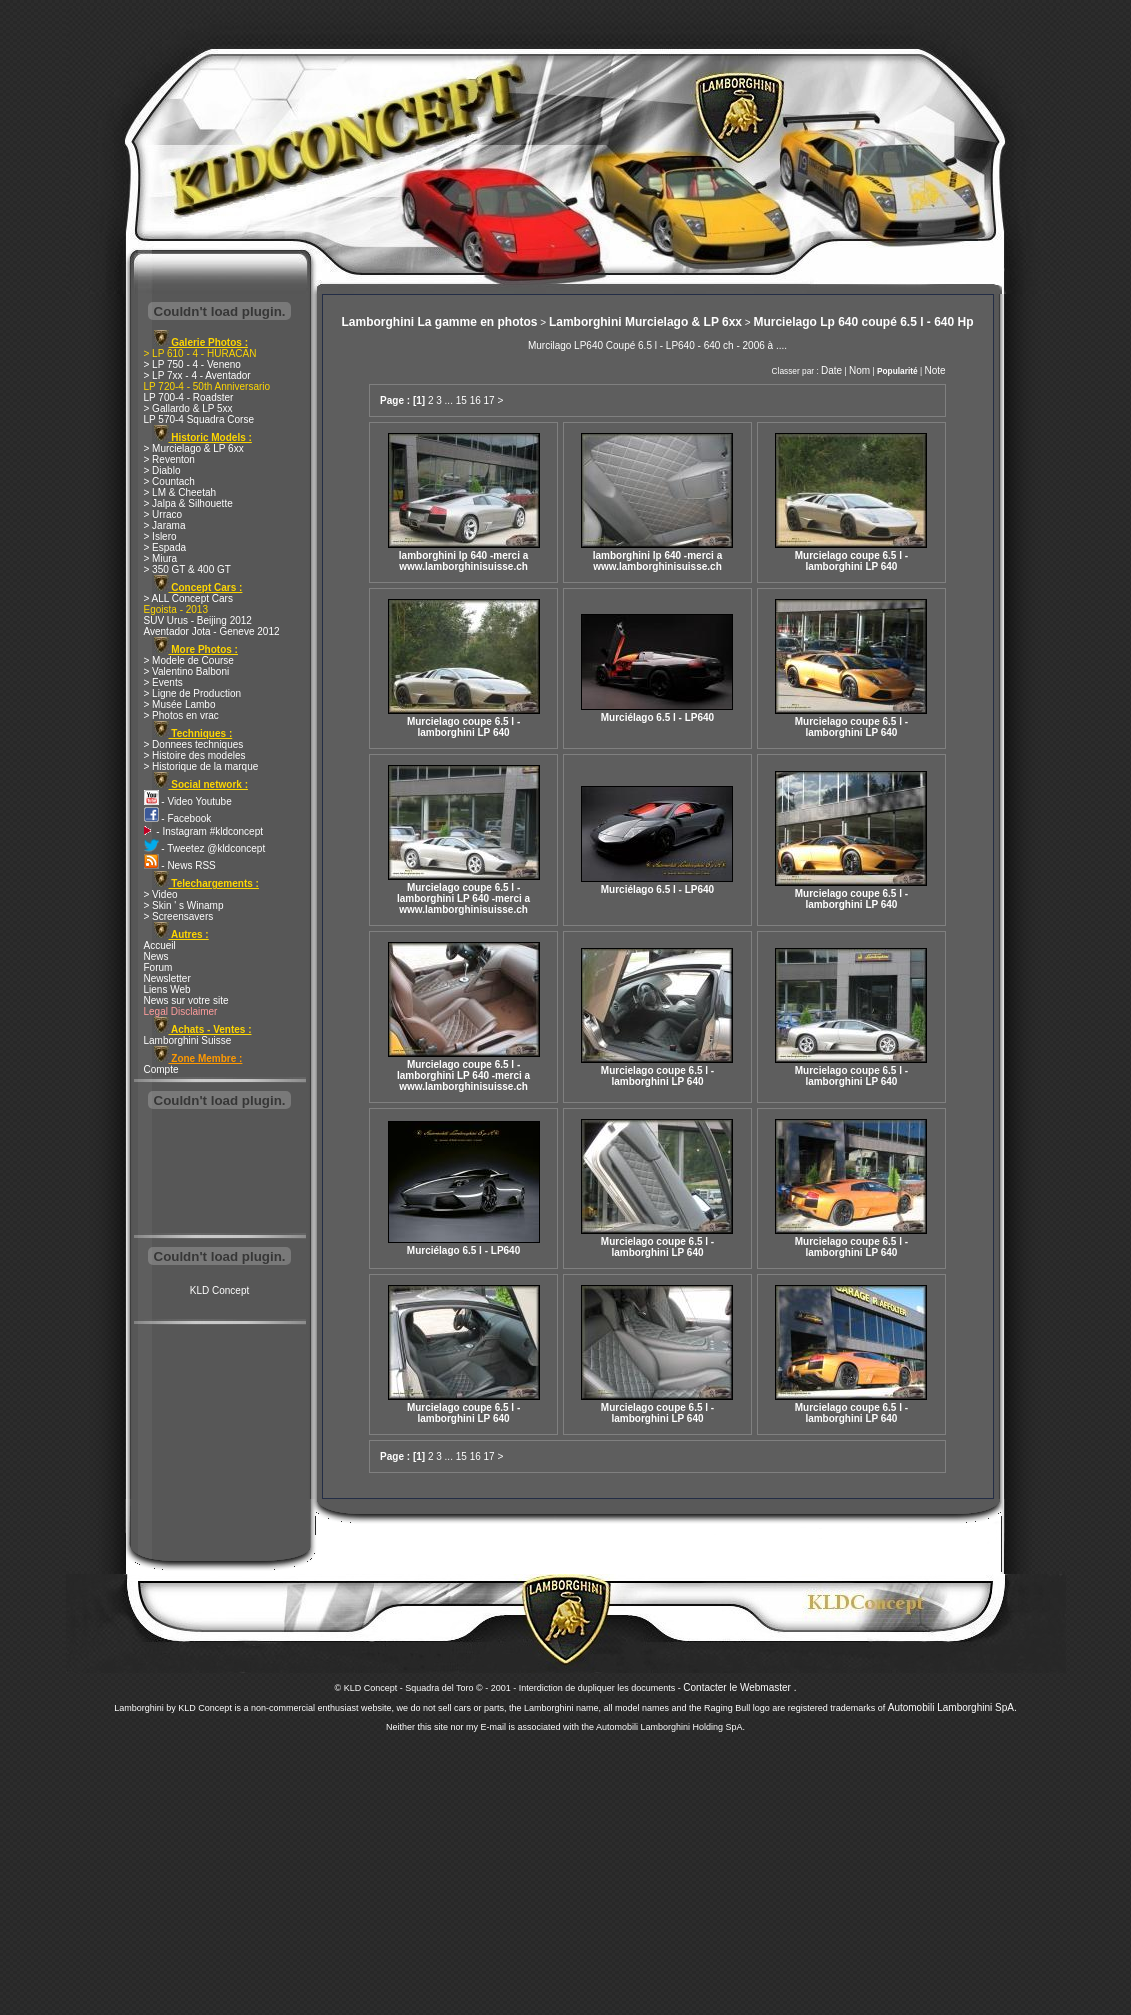 The height and width of the screenshot is (2015, 1131). Describe the element at coordinates (165, 525) in the screenshot. I see `> Jarama` at that location.